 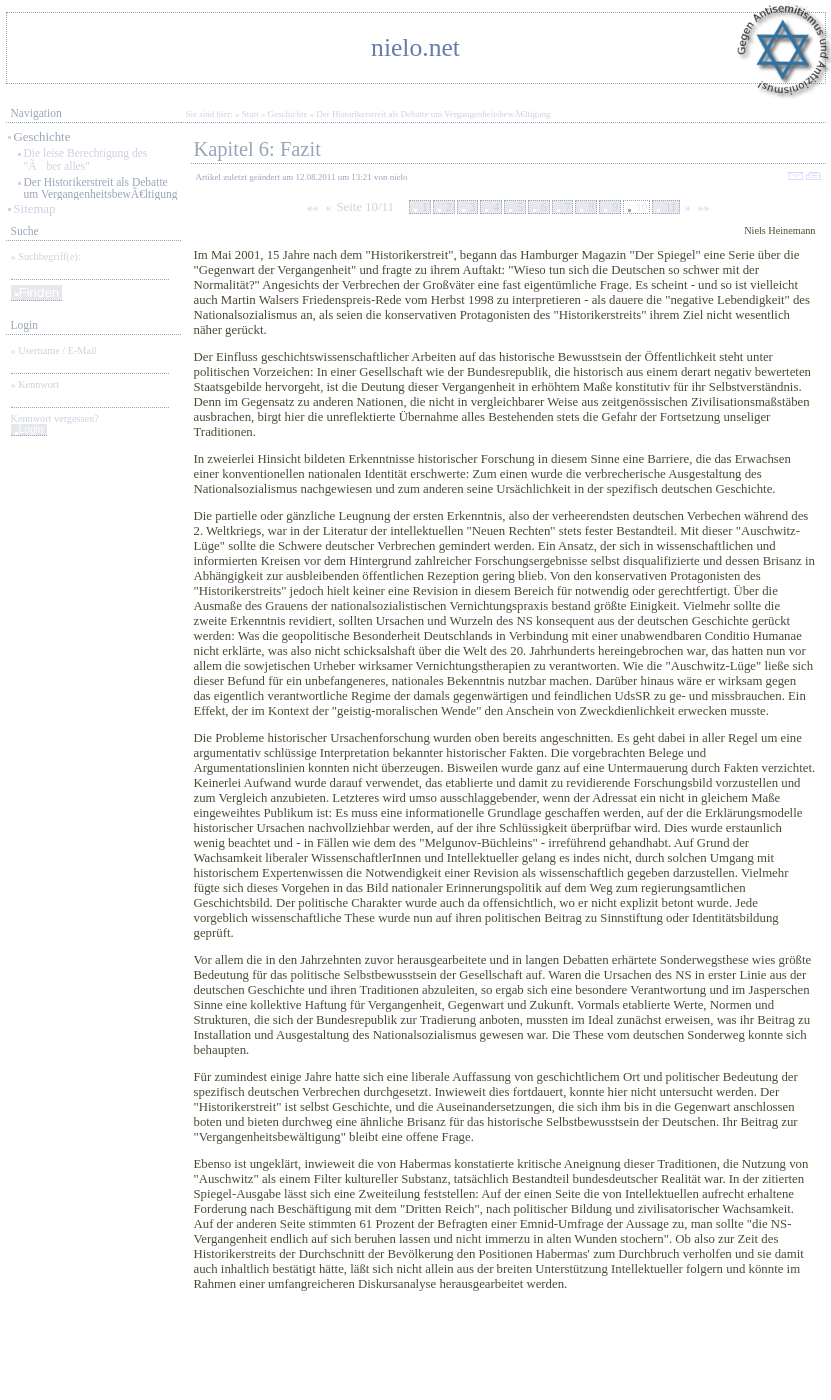 What do you see at coordinates (38, 384) in the screenshot?
I see `Kennwort` at bounding box center [38, 384].